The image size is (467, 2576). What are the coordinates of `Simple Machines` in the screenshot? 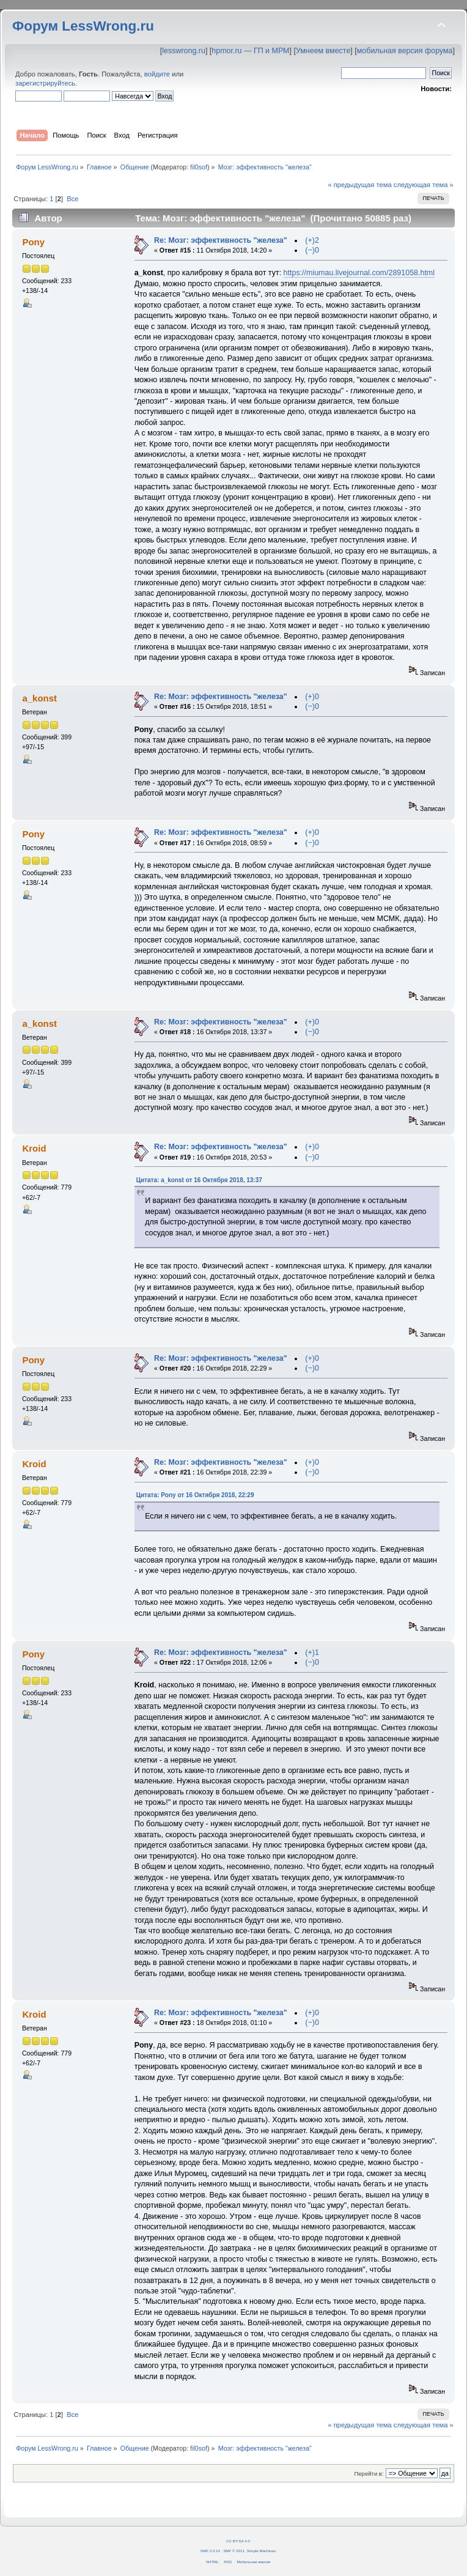 It's located at (261, 2550).